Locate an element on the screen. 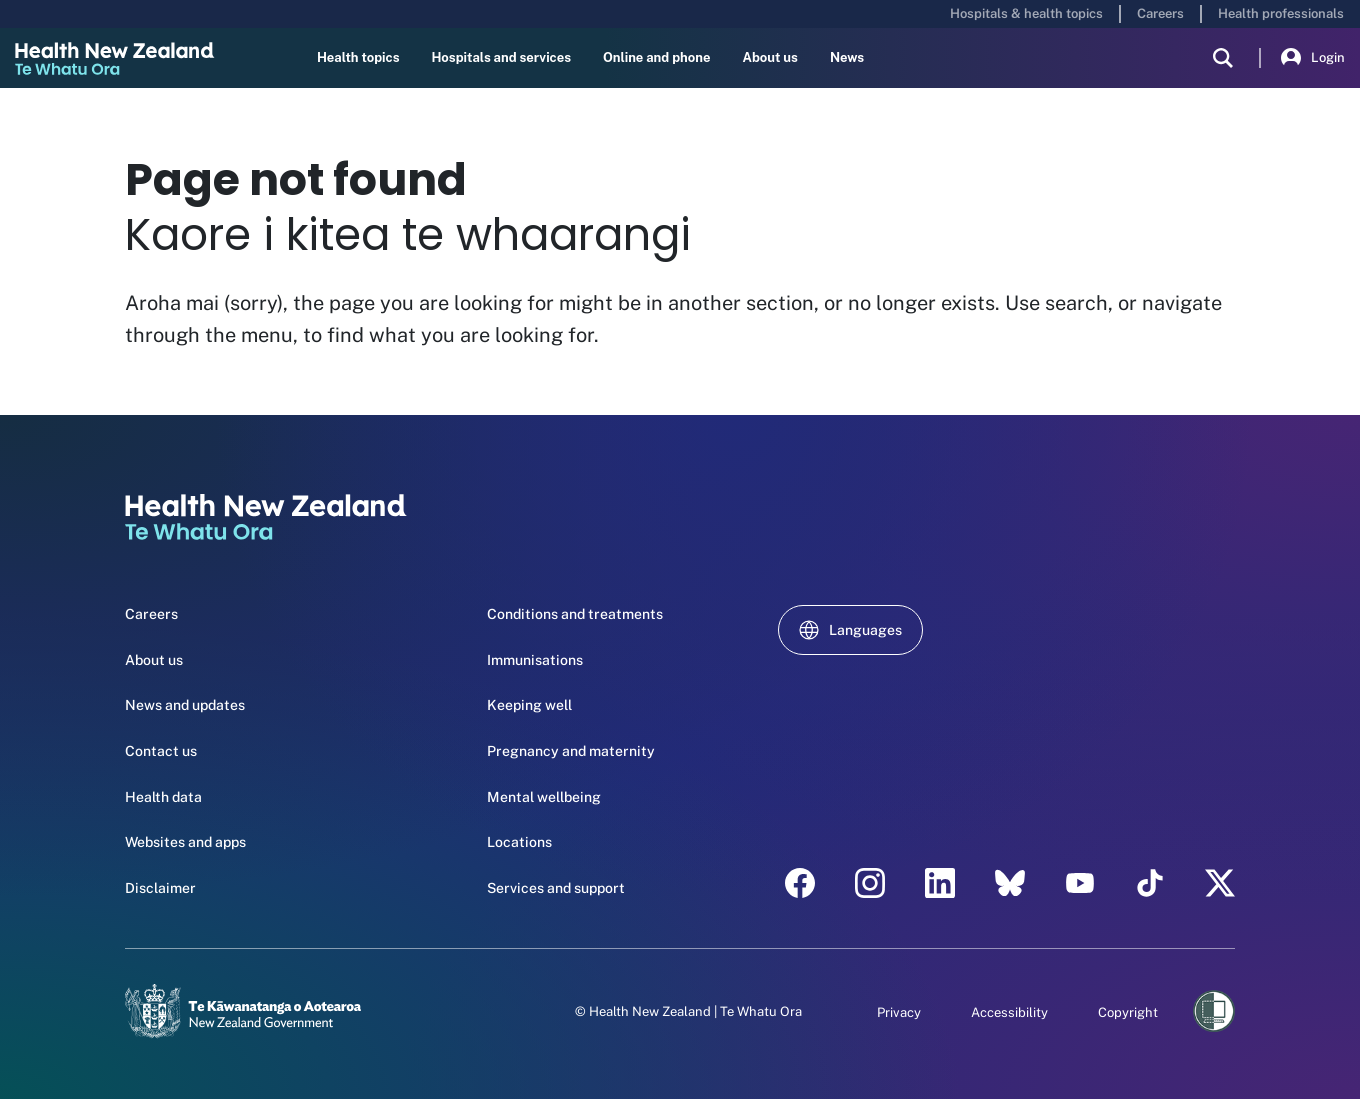 This screenshot has width=1360, height=1099. News is located at coordinates (847, 57).